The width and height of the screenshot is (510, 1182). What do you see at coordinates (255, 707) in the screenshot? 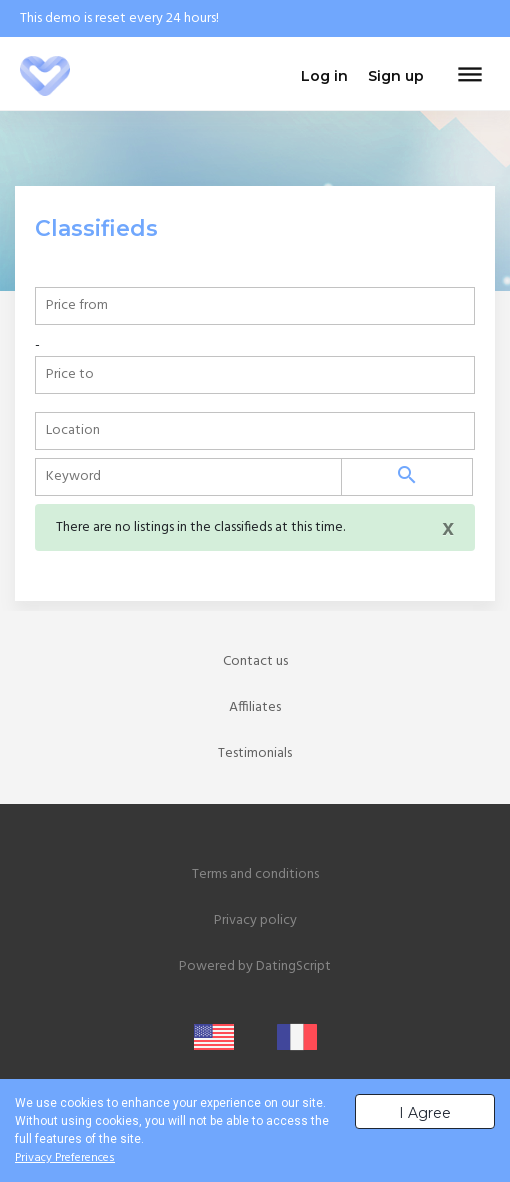
I see `Affiliates` at bounding box center [255, 707].